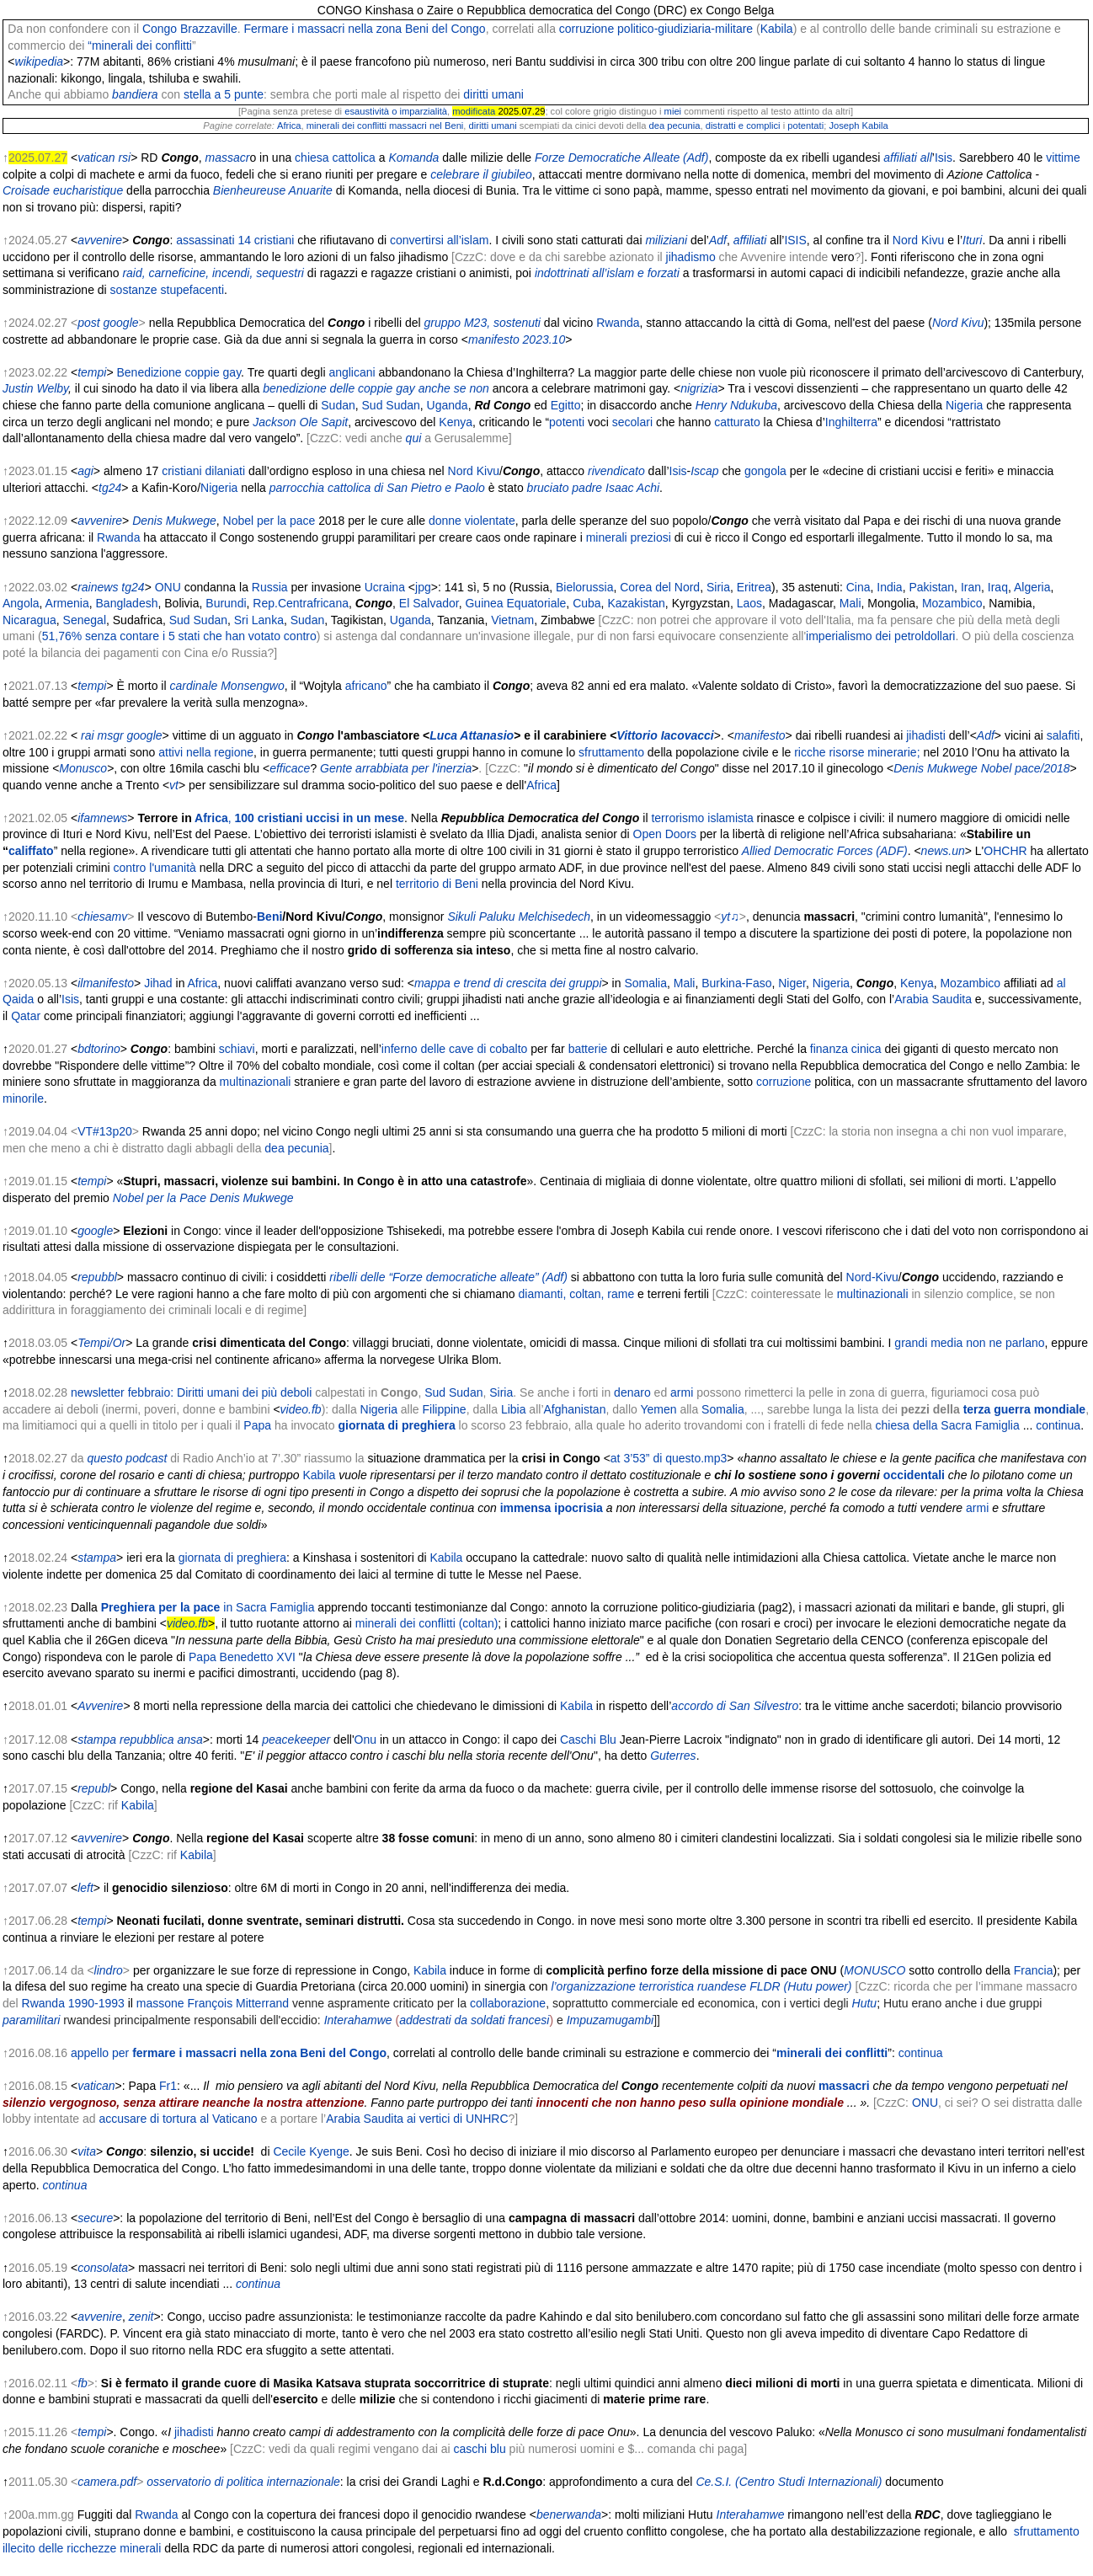 The width and height of the screenshot is (1093, 2576). Describe the element at coordinates (203, 471) in the screenshot. I see `cristiani dilaniati` at that location.